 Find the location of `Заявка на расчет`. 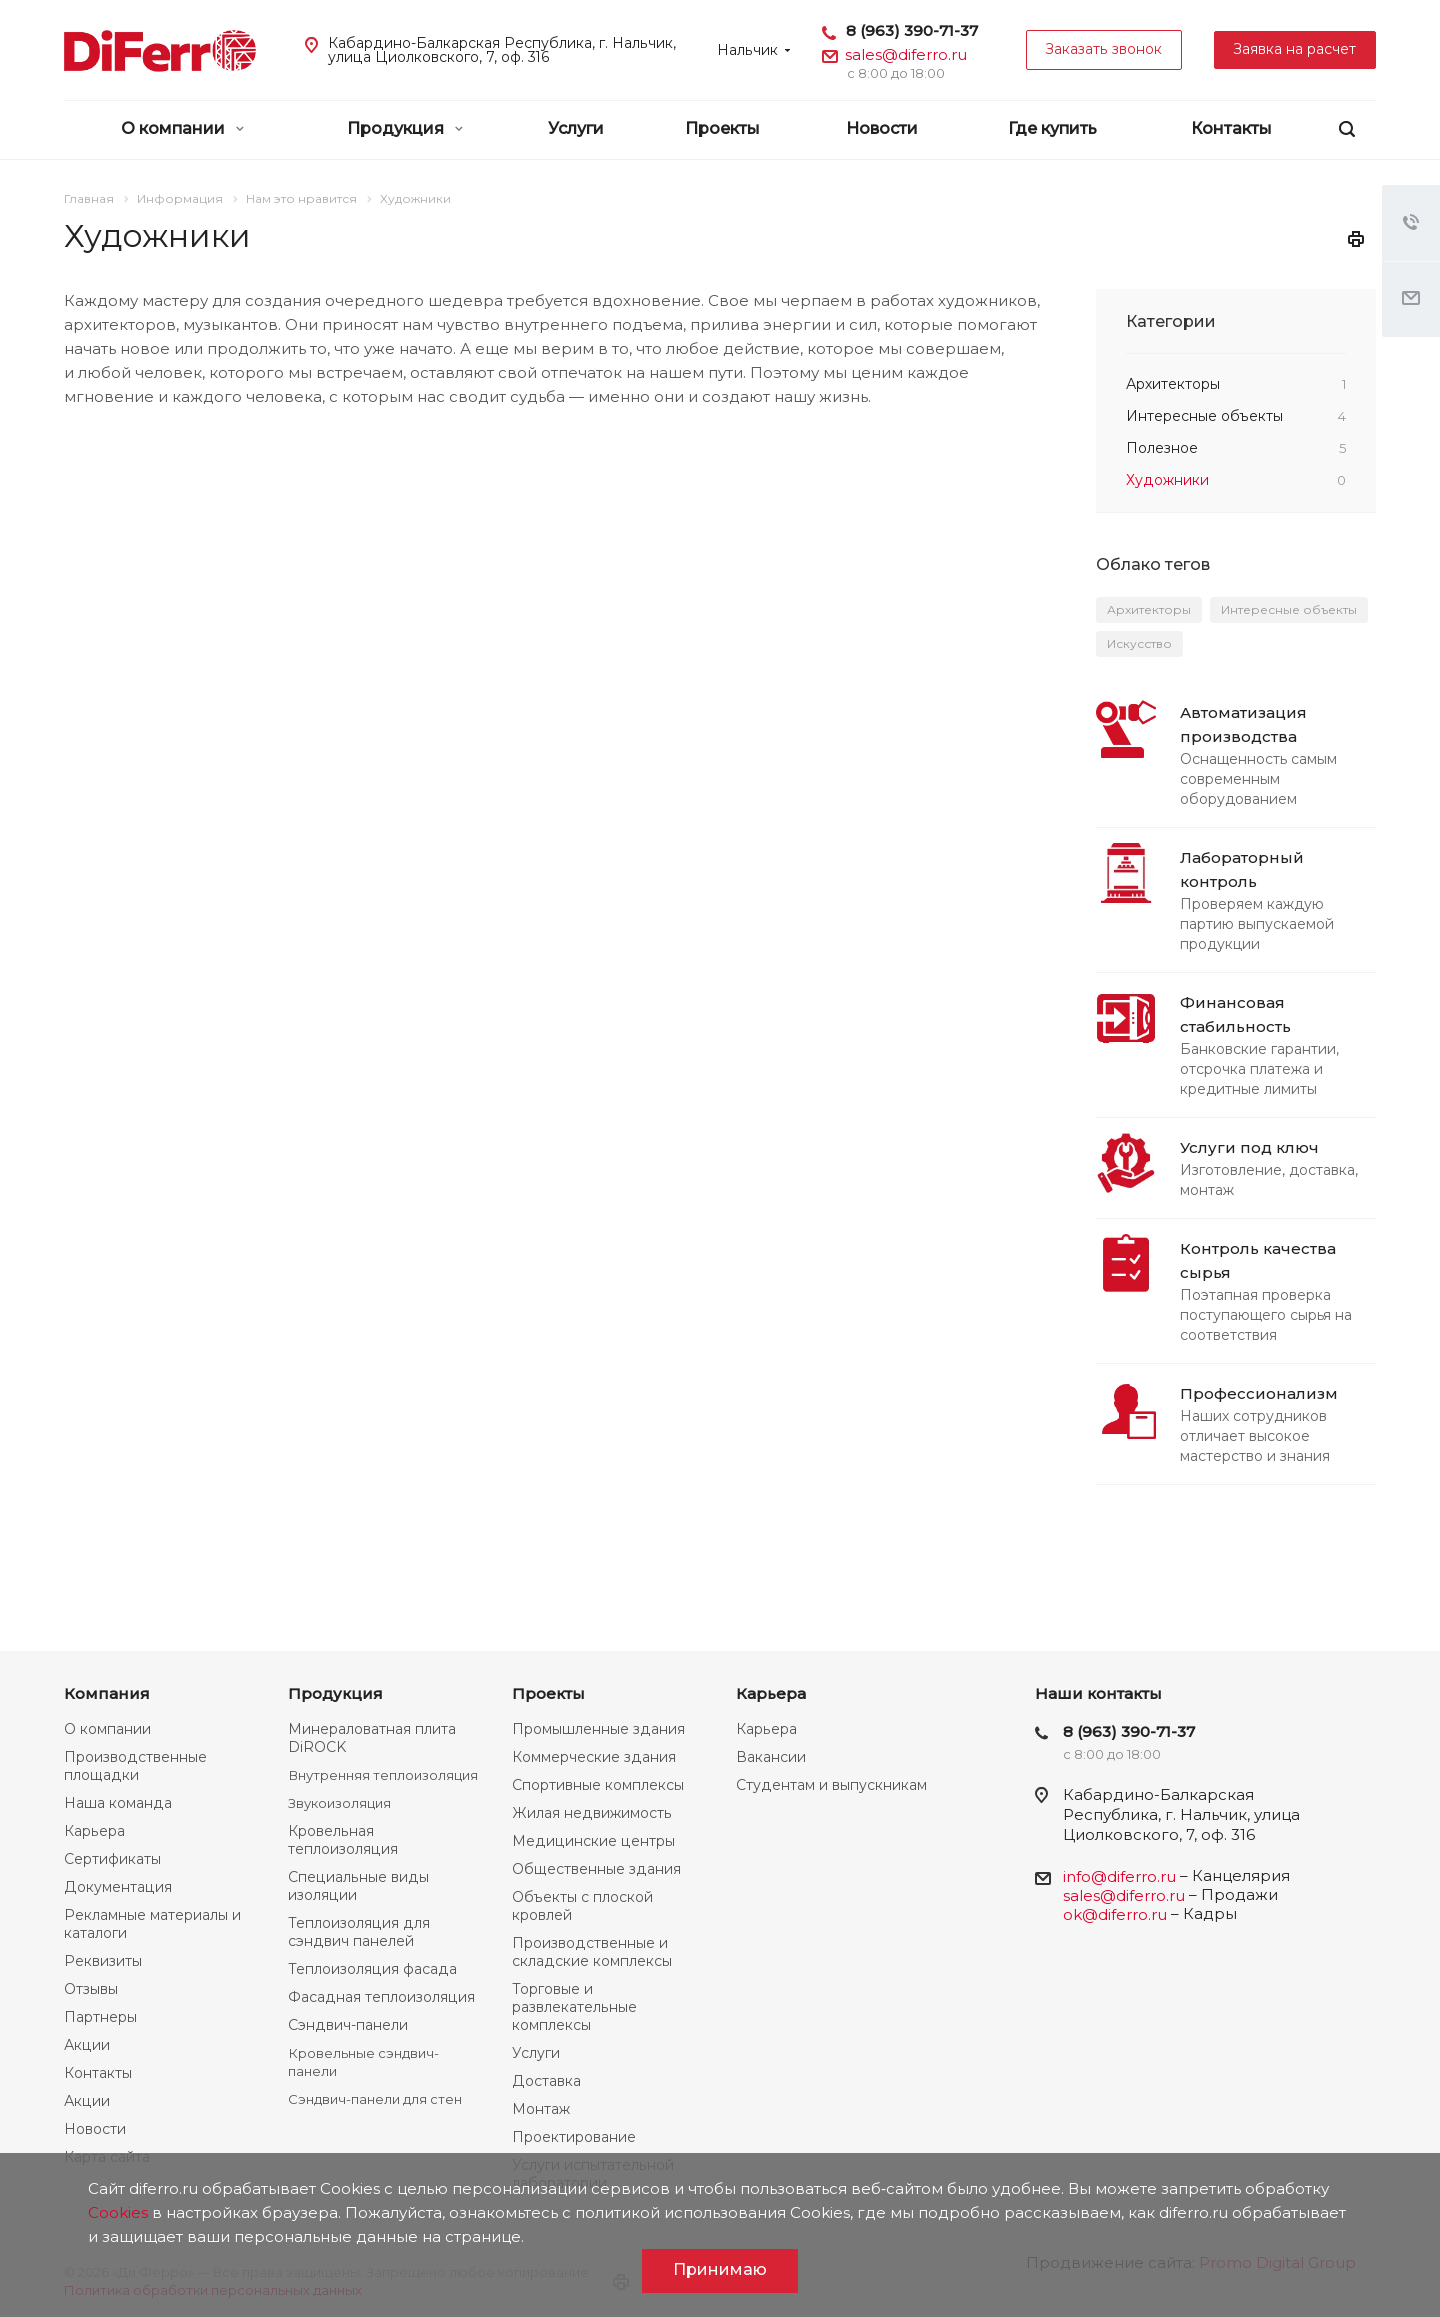

Заявка на расчет is located at coordinates (1295, 49).